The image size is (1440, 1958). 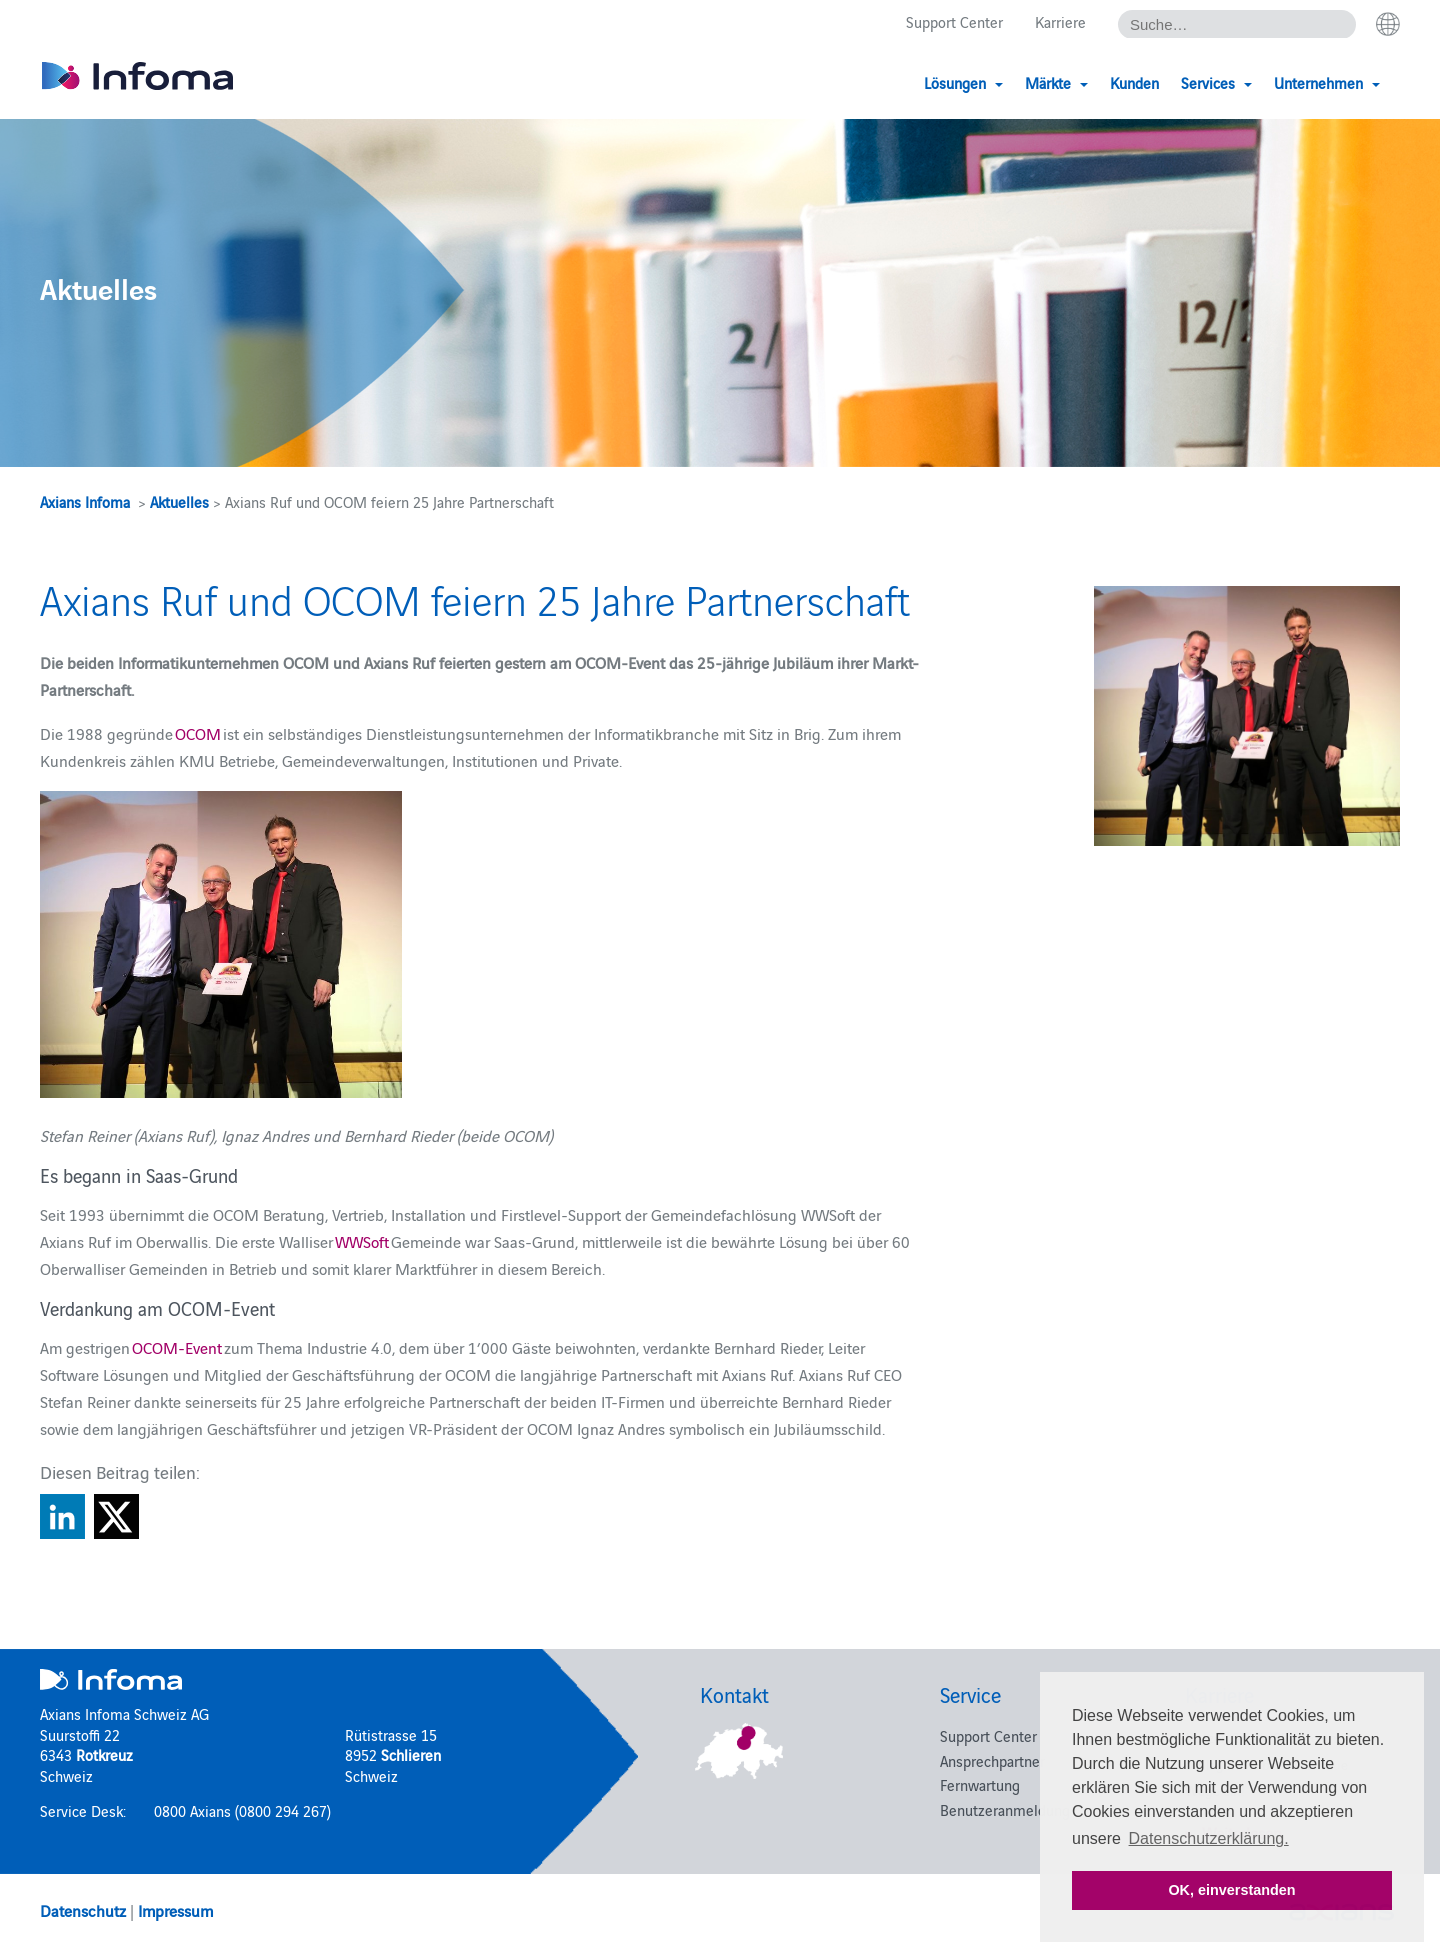 What do you see at coordinates (362, 1241) in the screenshot?
I see `WWSoft` at bounding box center [362, 1241].